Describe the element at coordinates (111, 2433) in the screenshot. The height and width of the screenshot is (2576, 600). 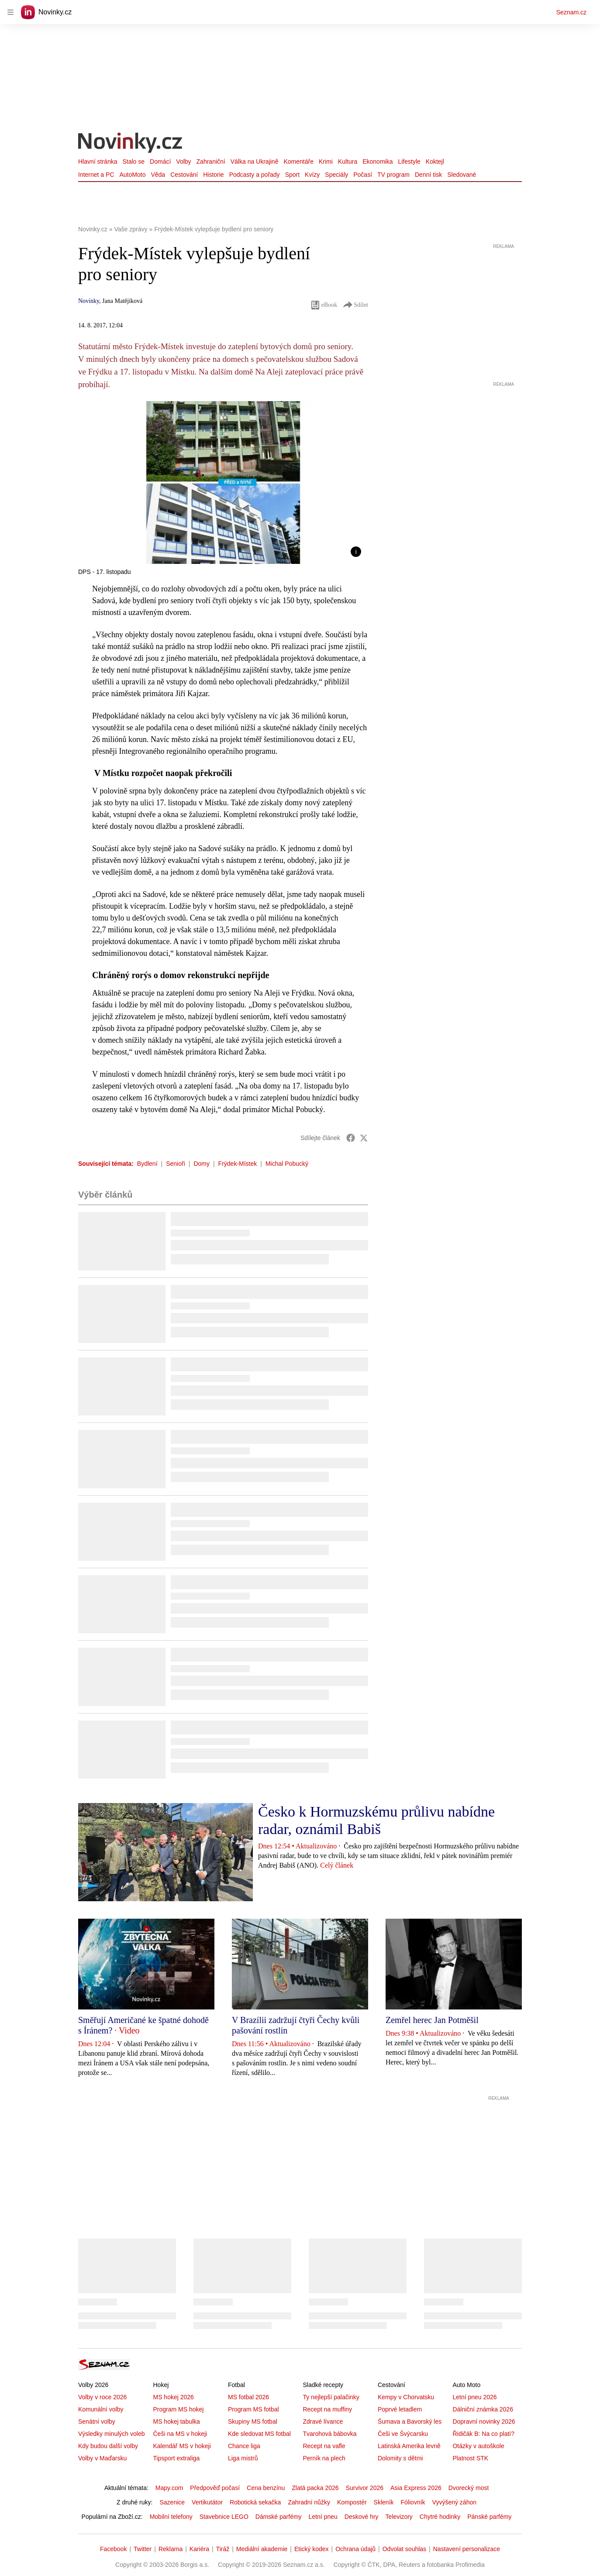
I see `Výsledky minulých voleb` at that location.